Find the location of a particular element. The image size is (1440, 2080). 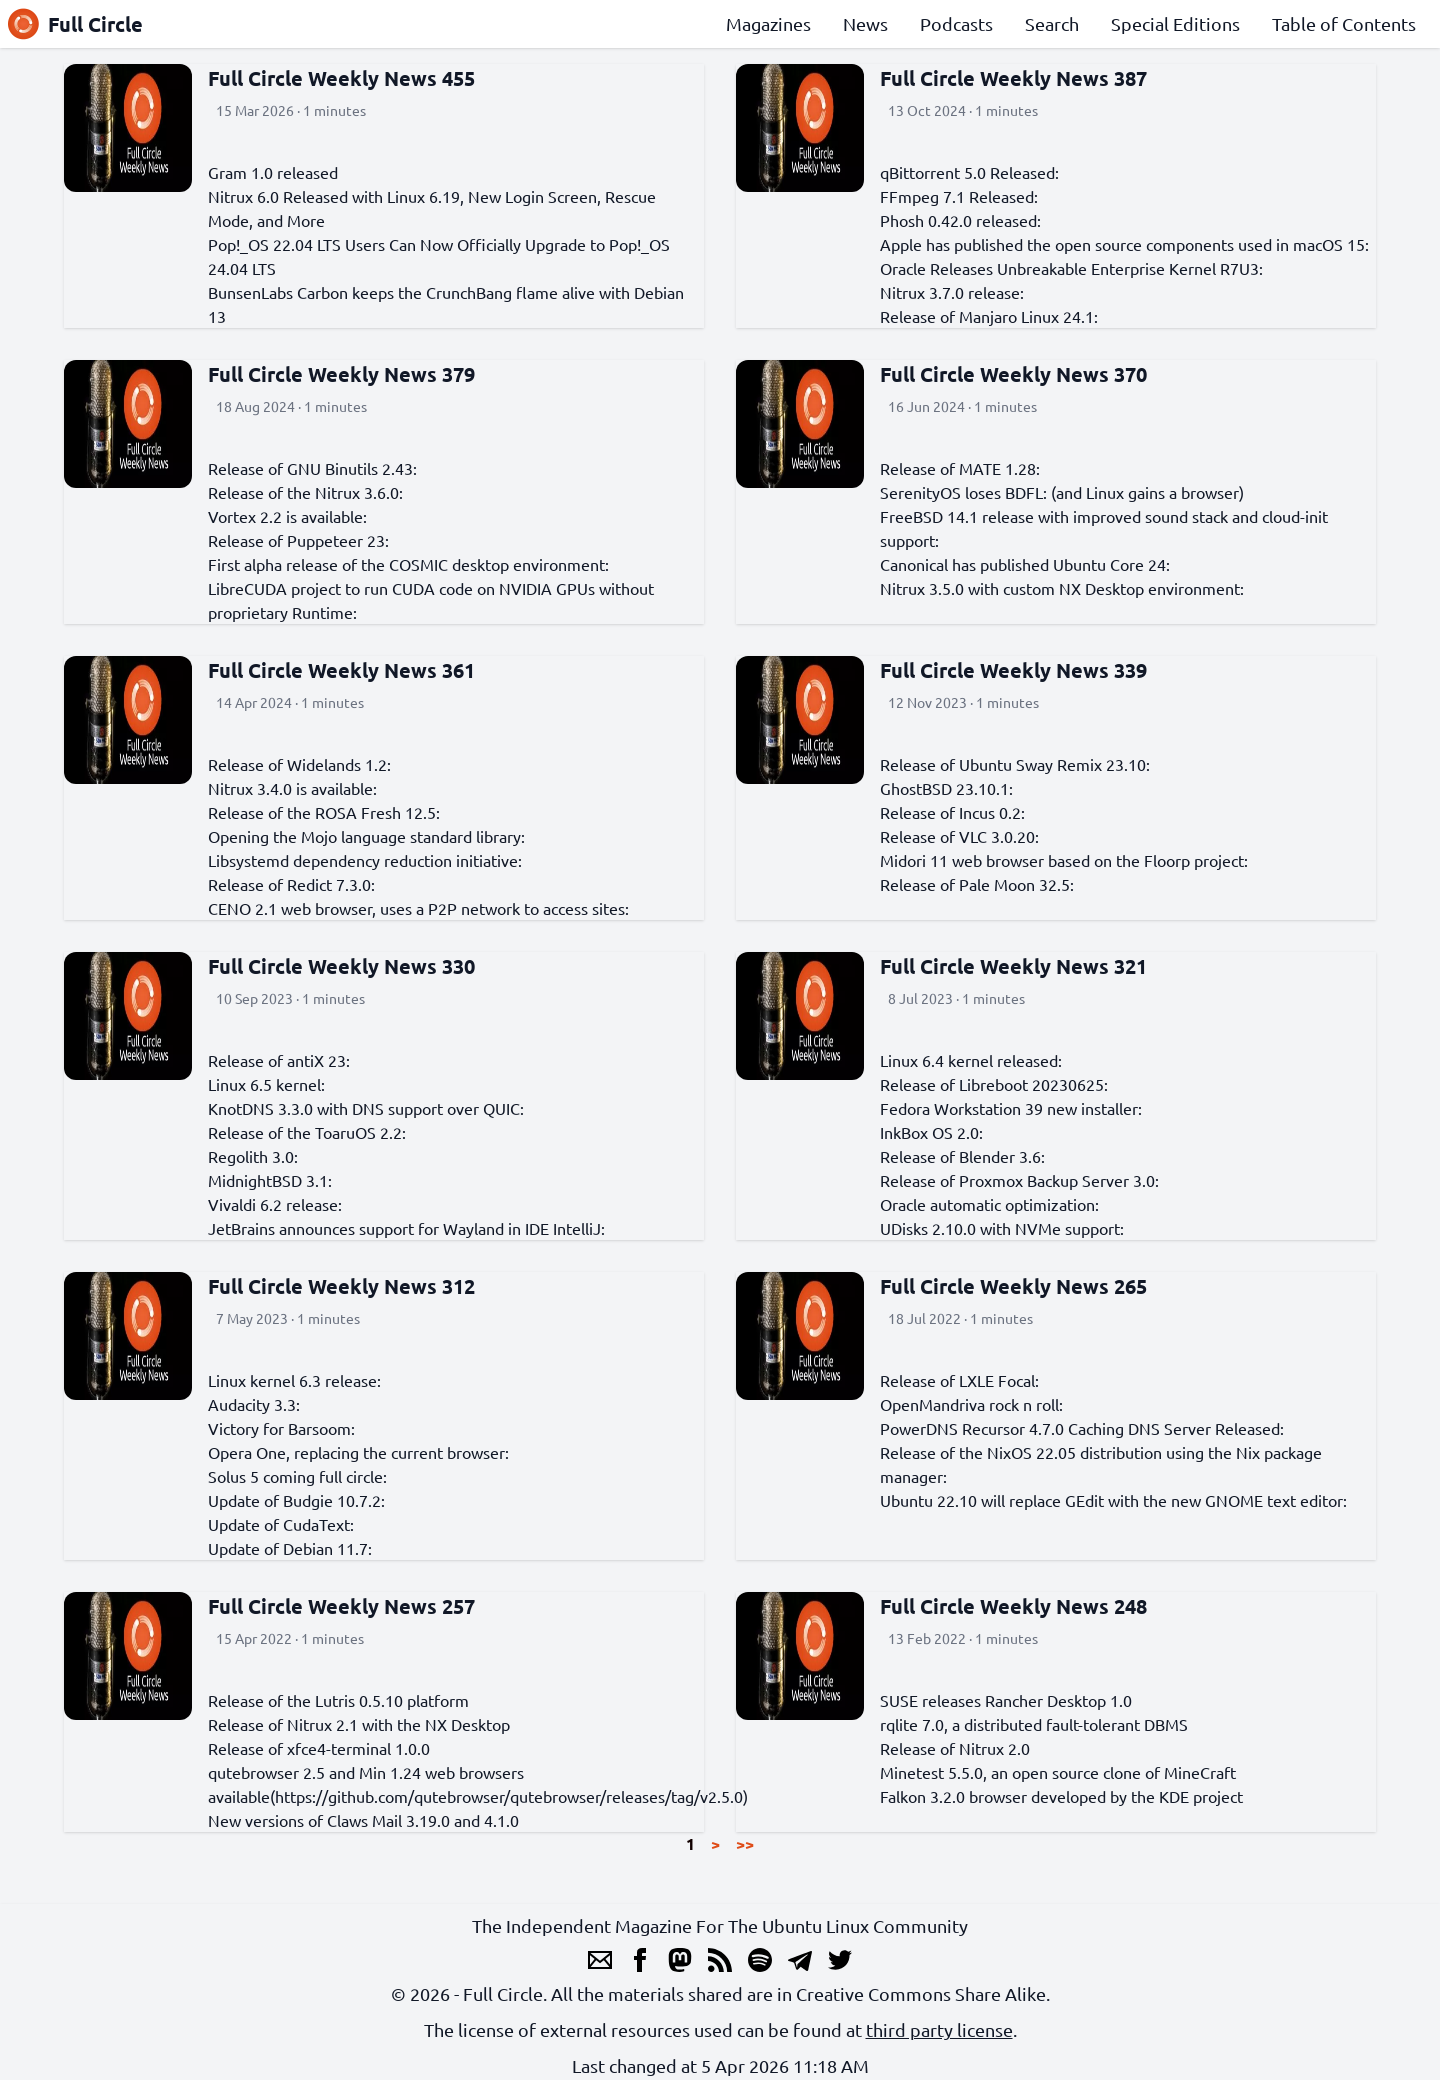

New versions of Claws Mail 3.19.0 and 4.1.0 is located at coordinates (363, 1820).